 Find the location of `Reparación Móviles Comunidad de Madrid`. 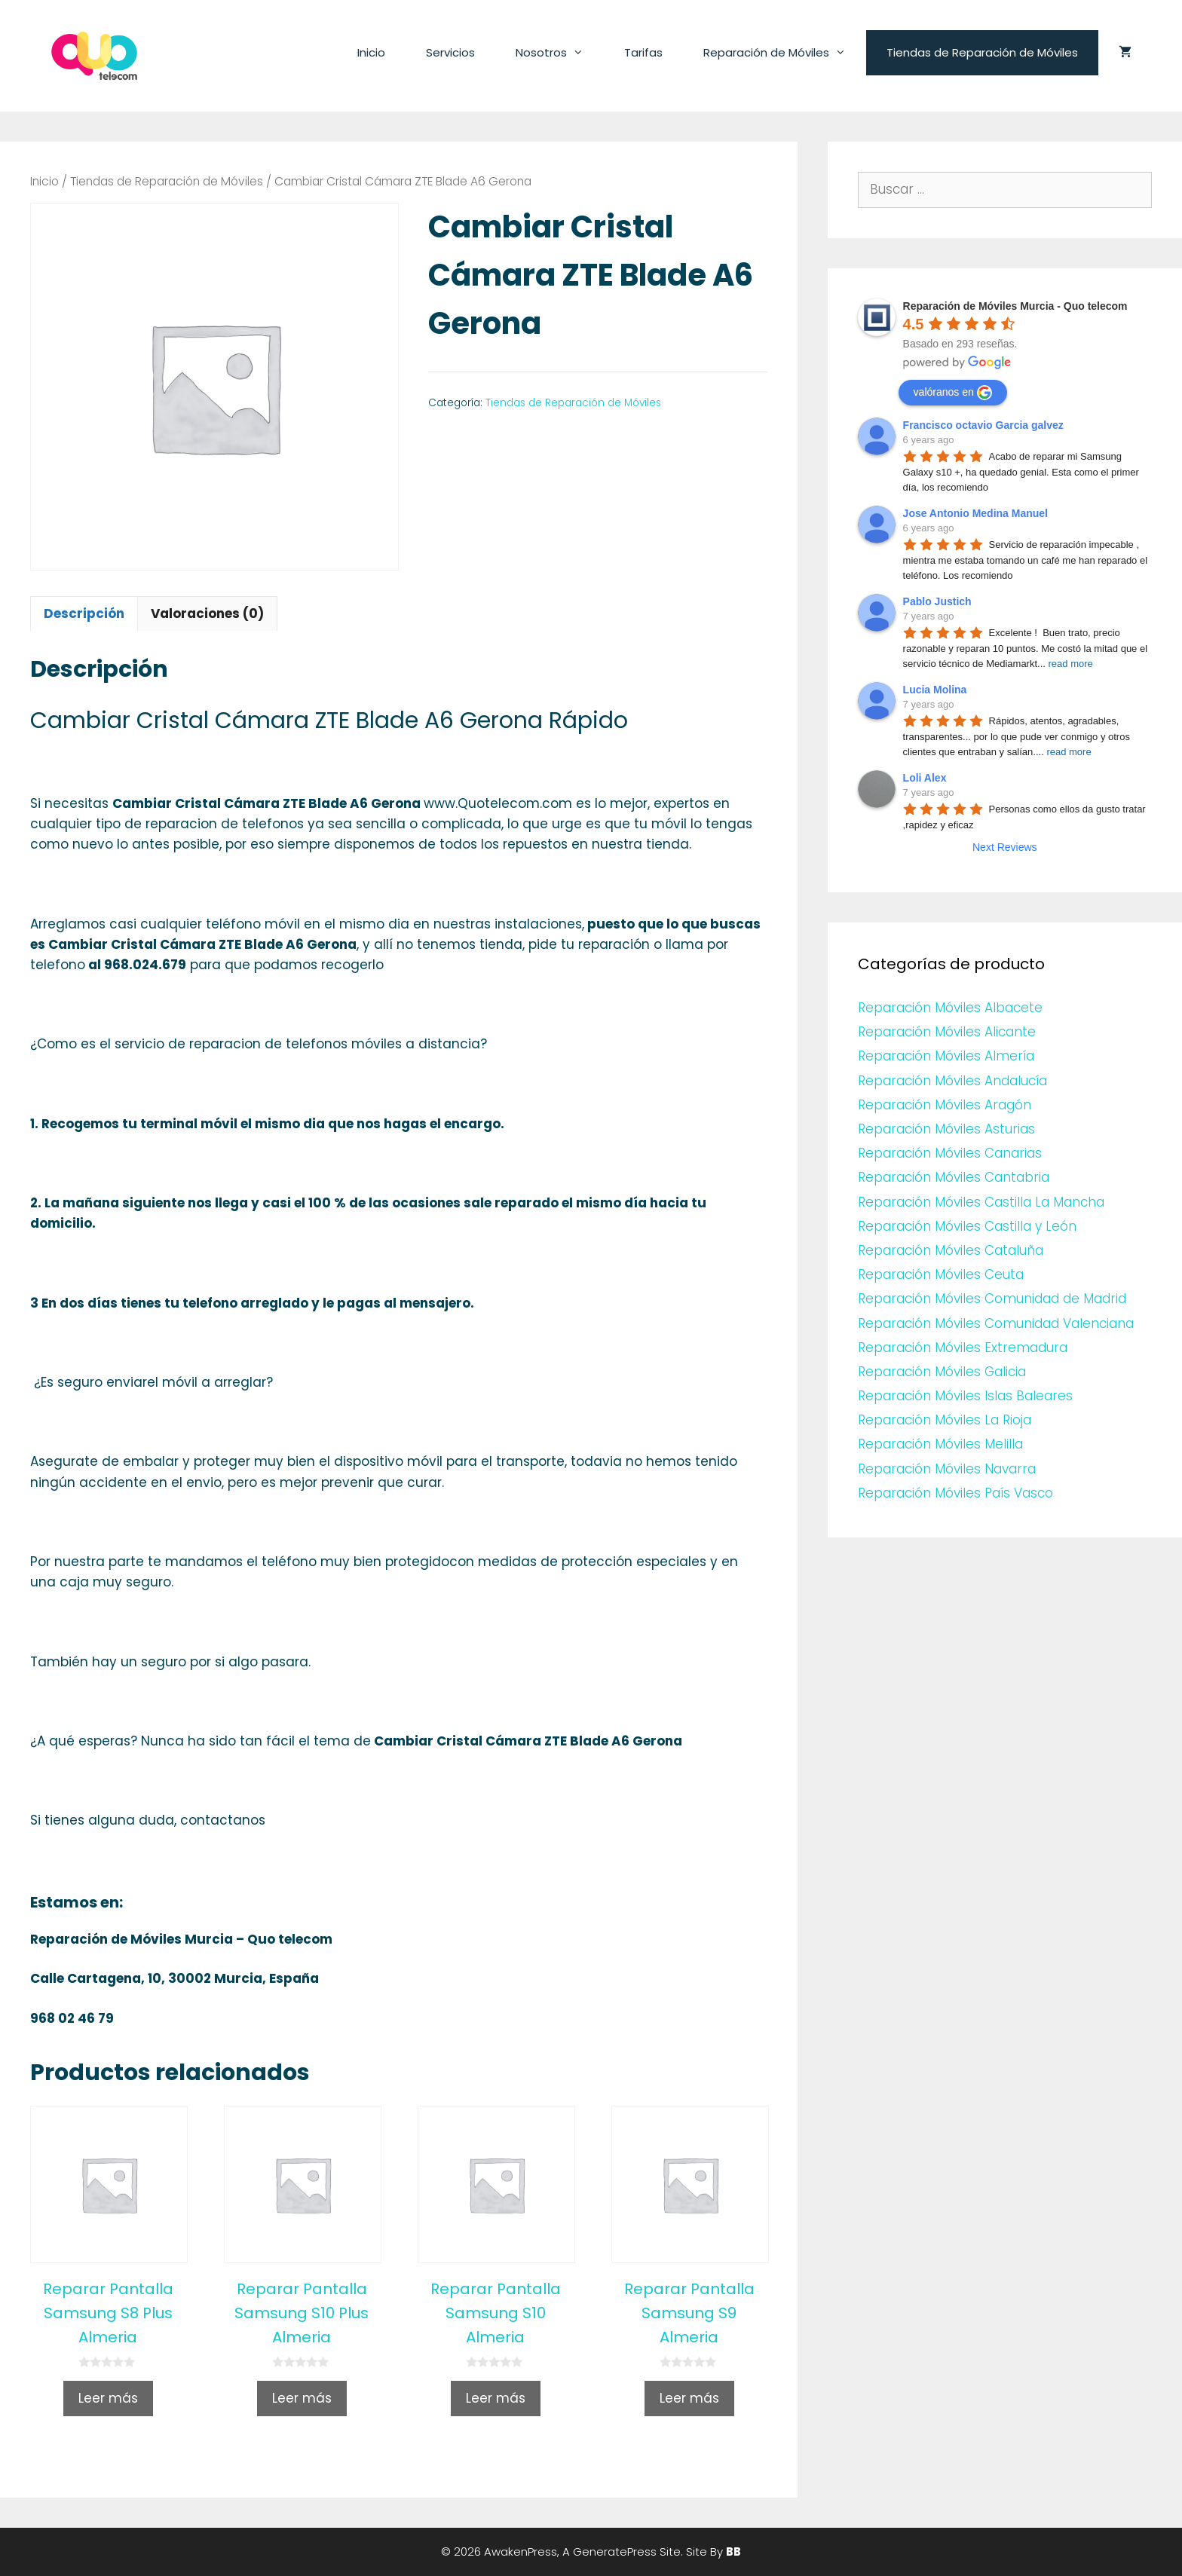

Reparación Móviles Comunidad de Madrid is located at coordinates (992, 1299).